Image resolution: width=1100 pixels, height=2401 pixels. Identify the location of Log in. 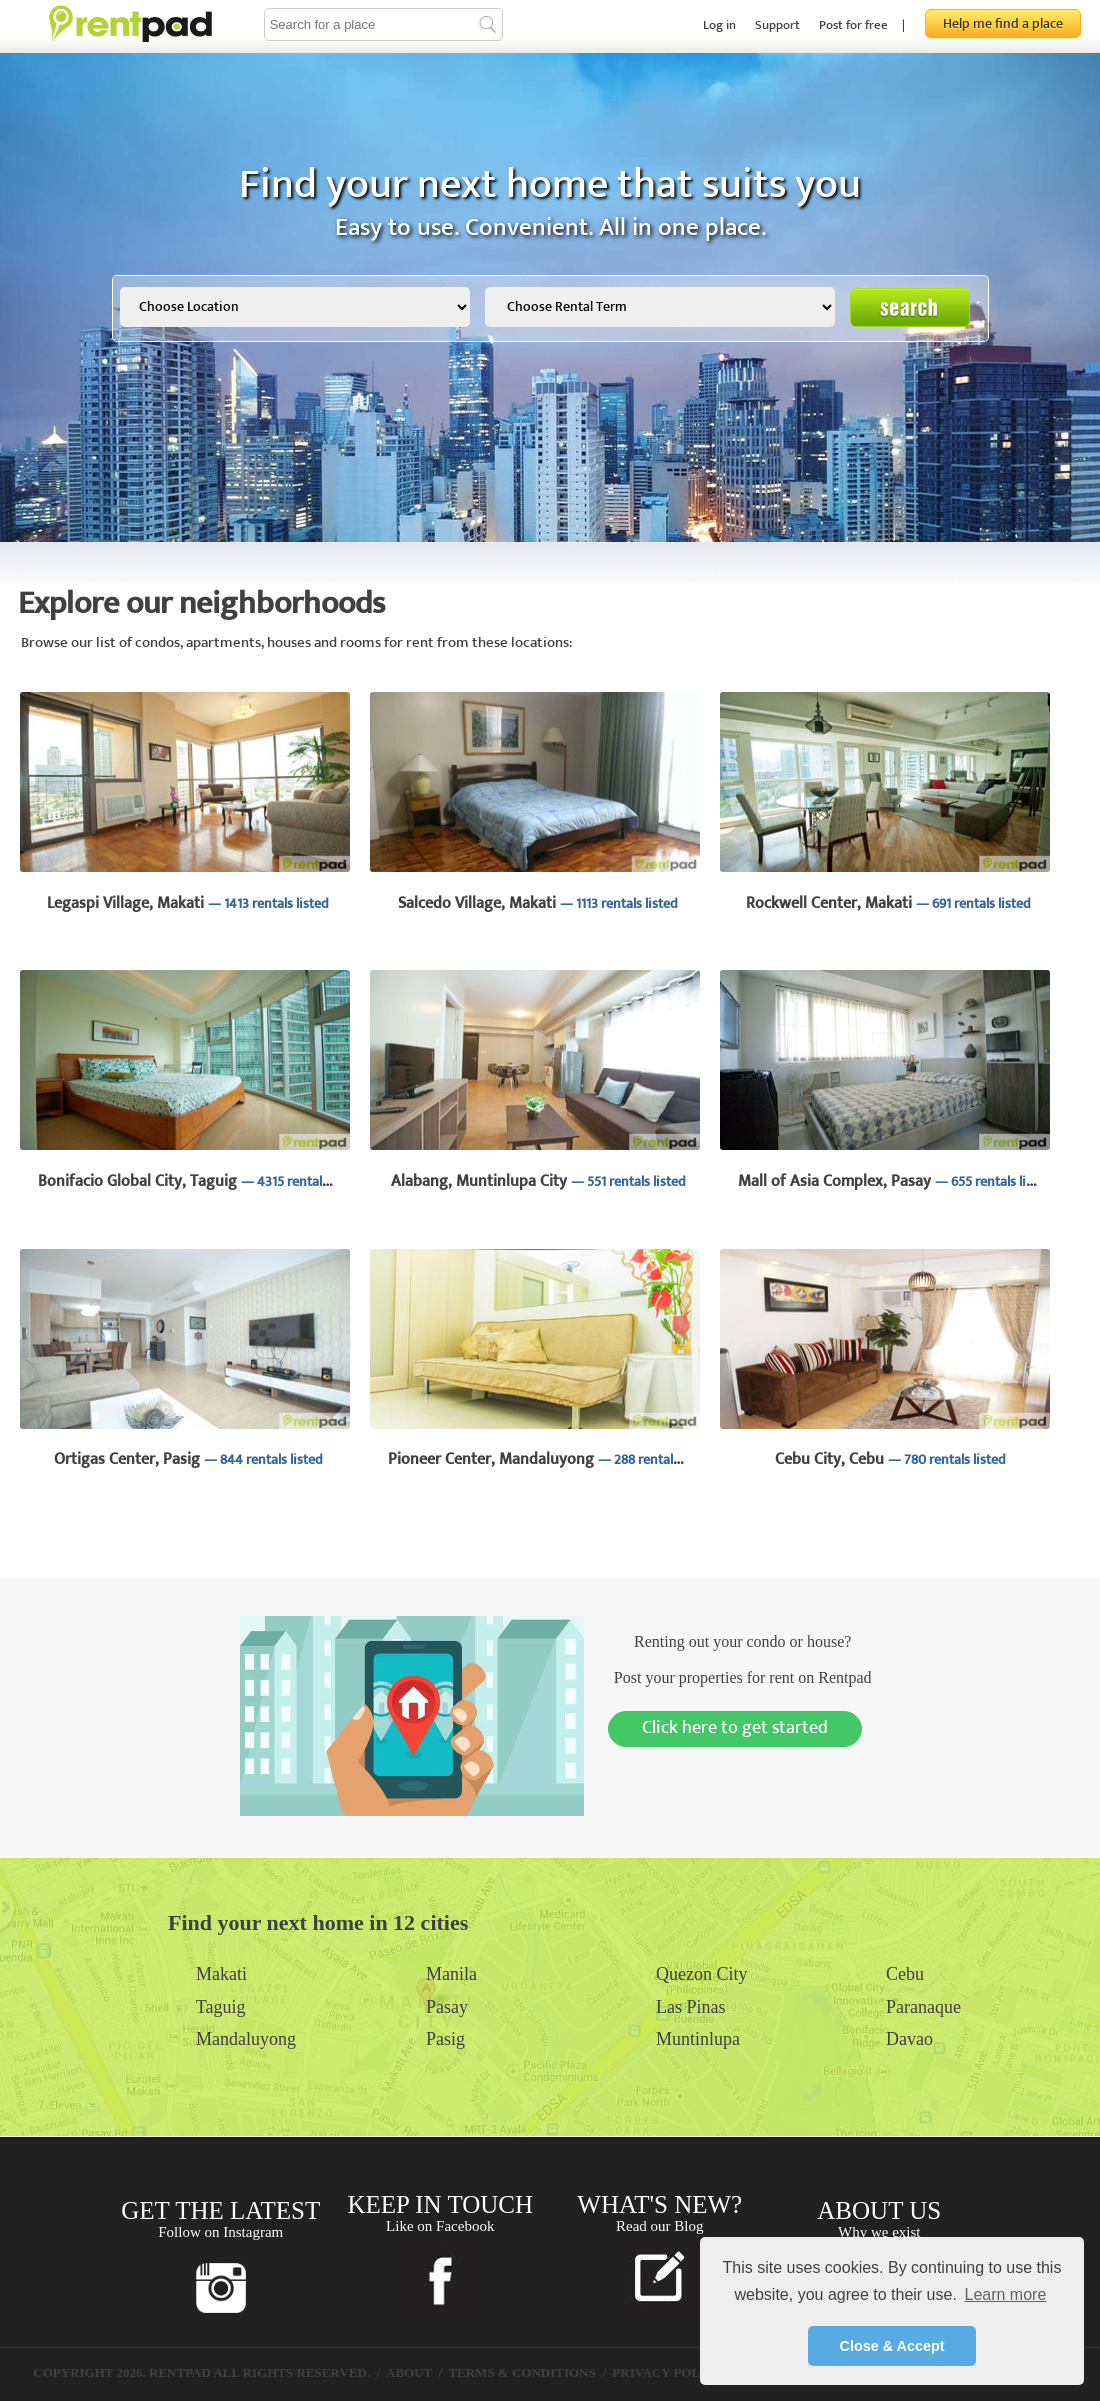
(719, 25).